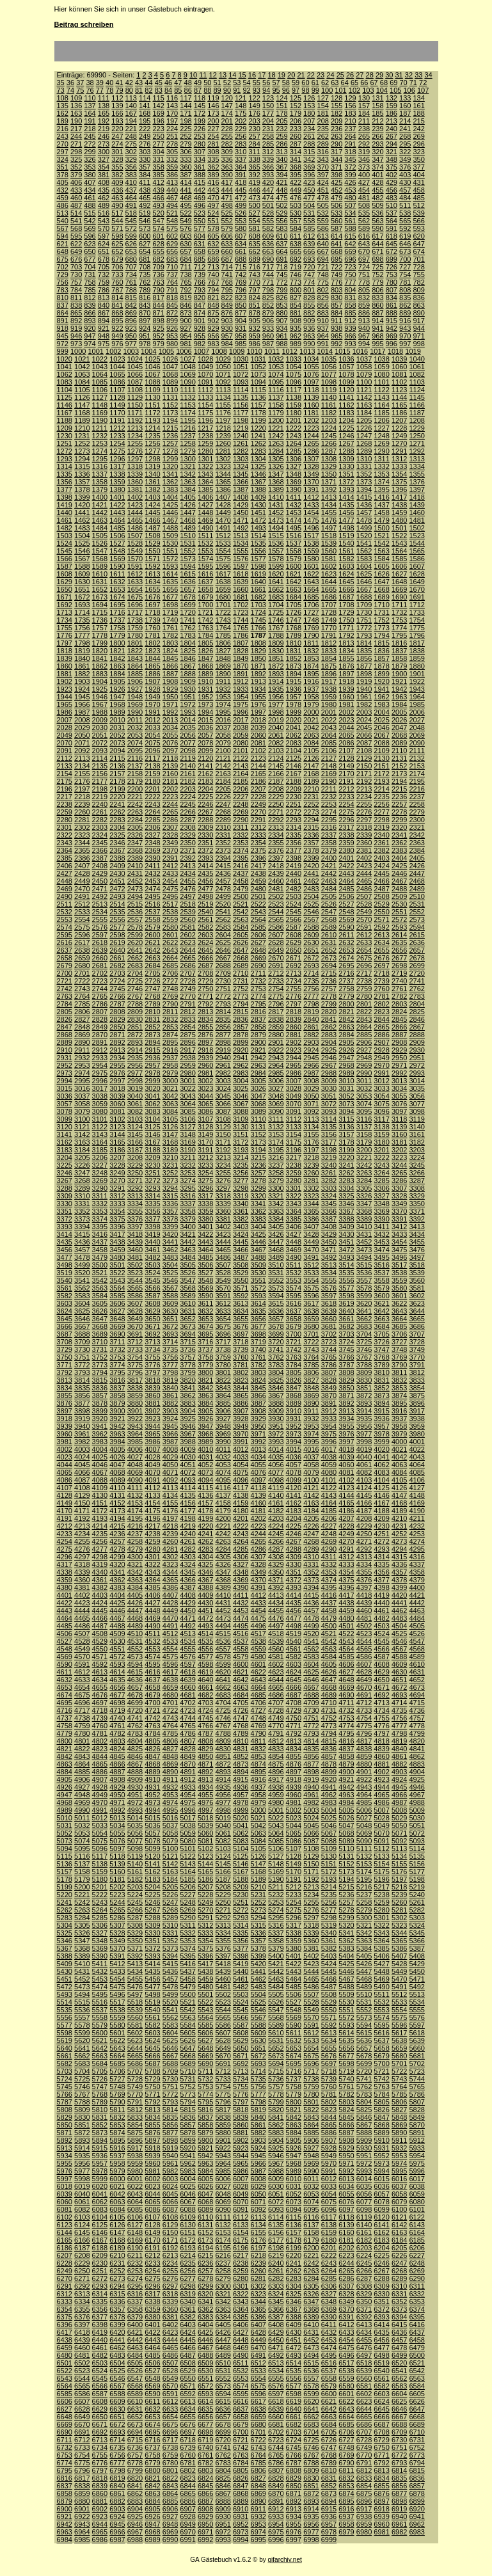 The width and height of the screenshot is (492, 2576). Describe the element at coordinates (222, 988) in the screenshot. I see `2751` at that location.